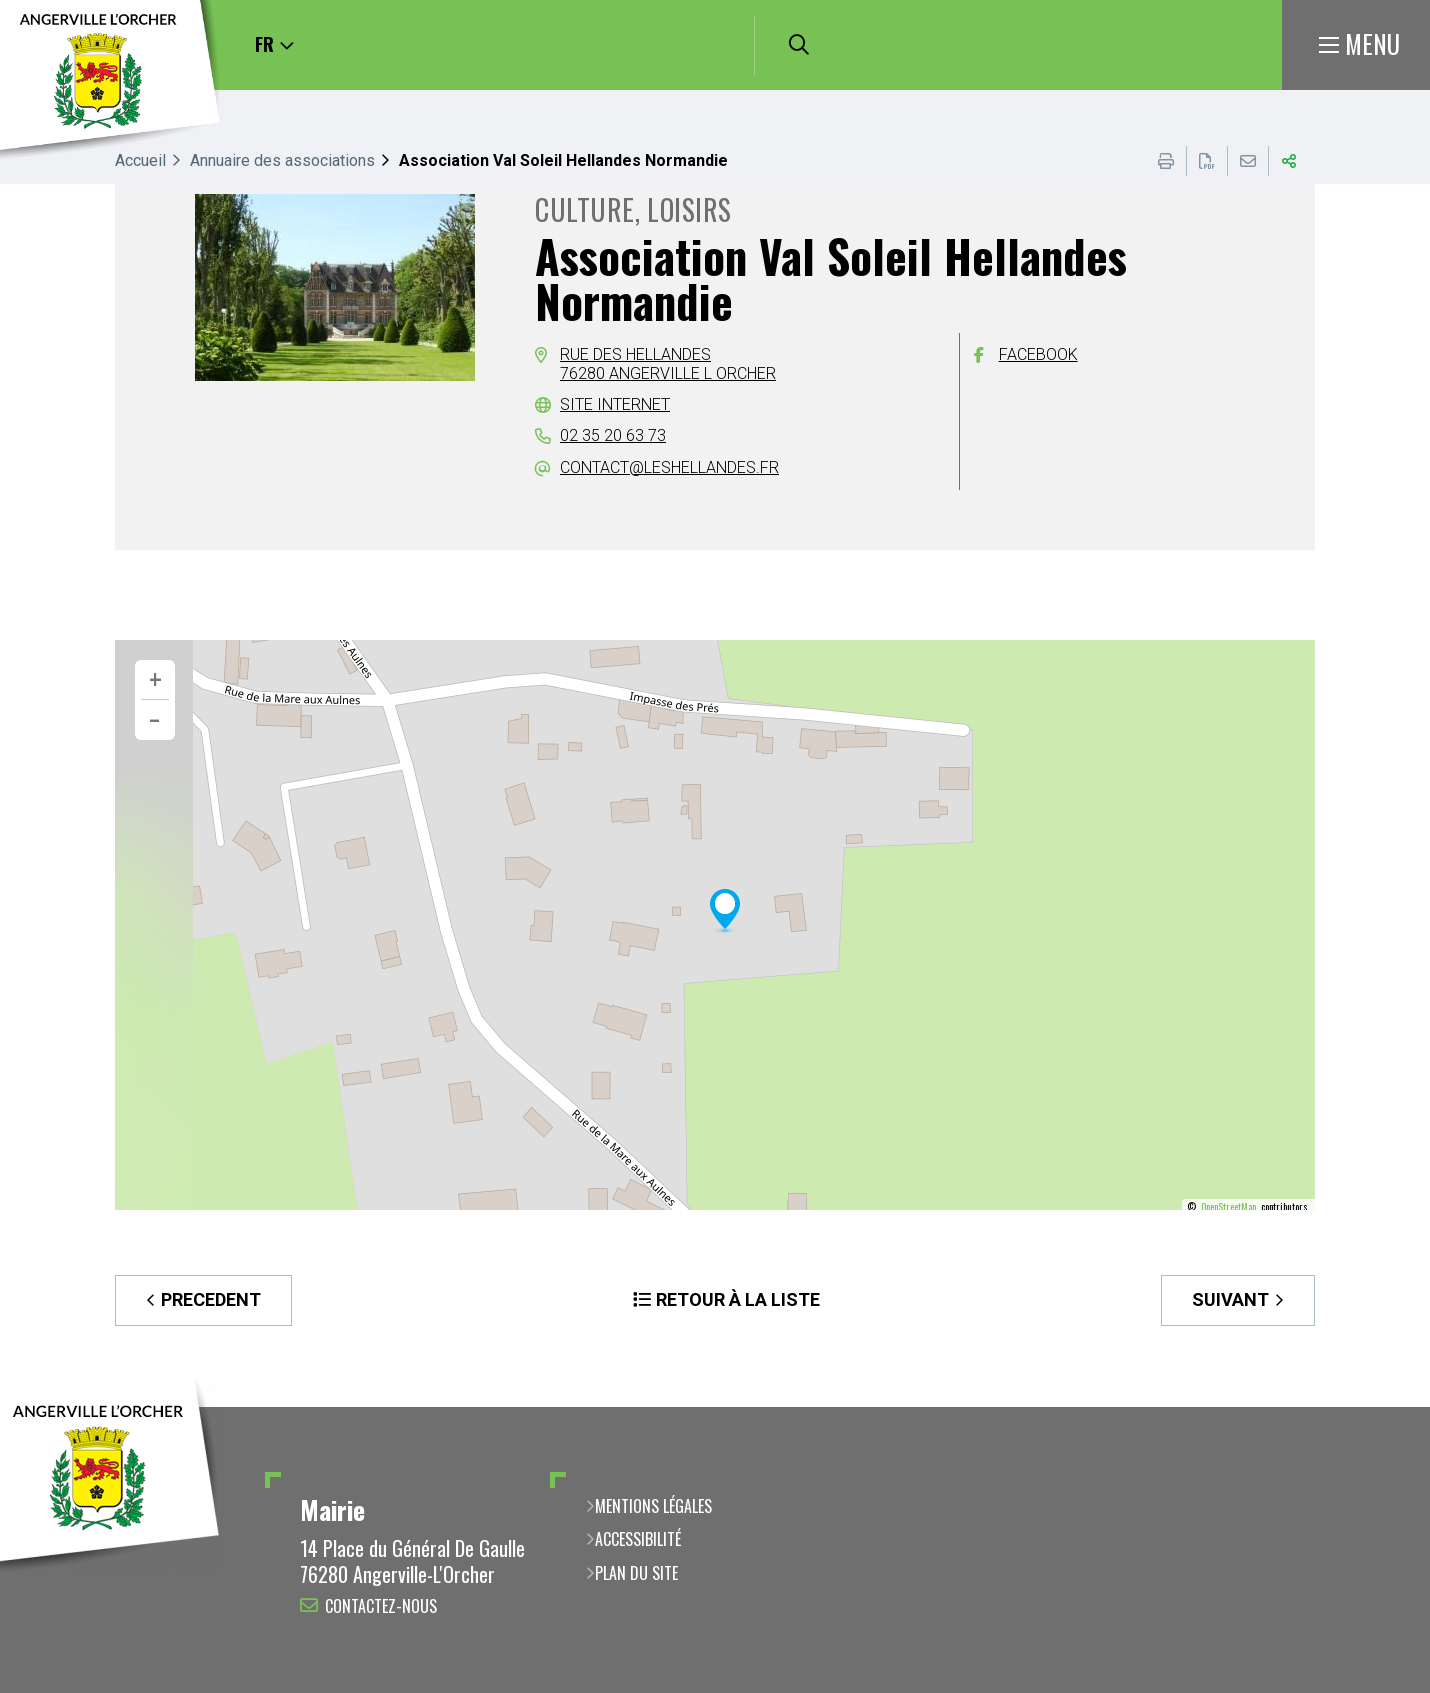 This screenshot has width=1430, height=1693. I want to click on Exporter la page au format PDF, so click(1207, 161).